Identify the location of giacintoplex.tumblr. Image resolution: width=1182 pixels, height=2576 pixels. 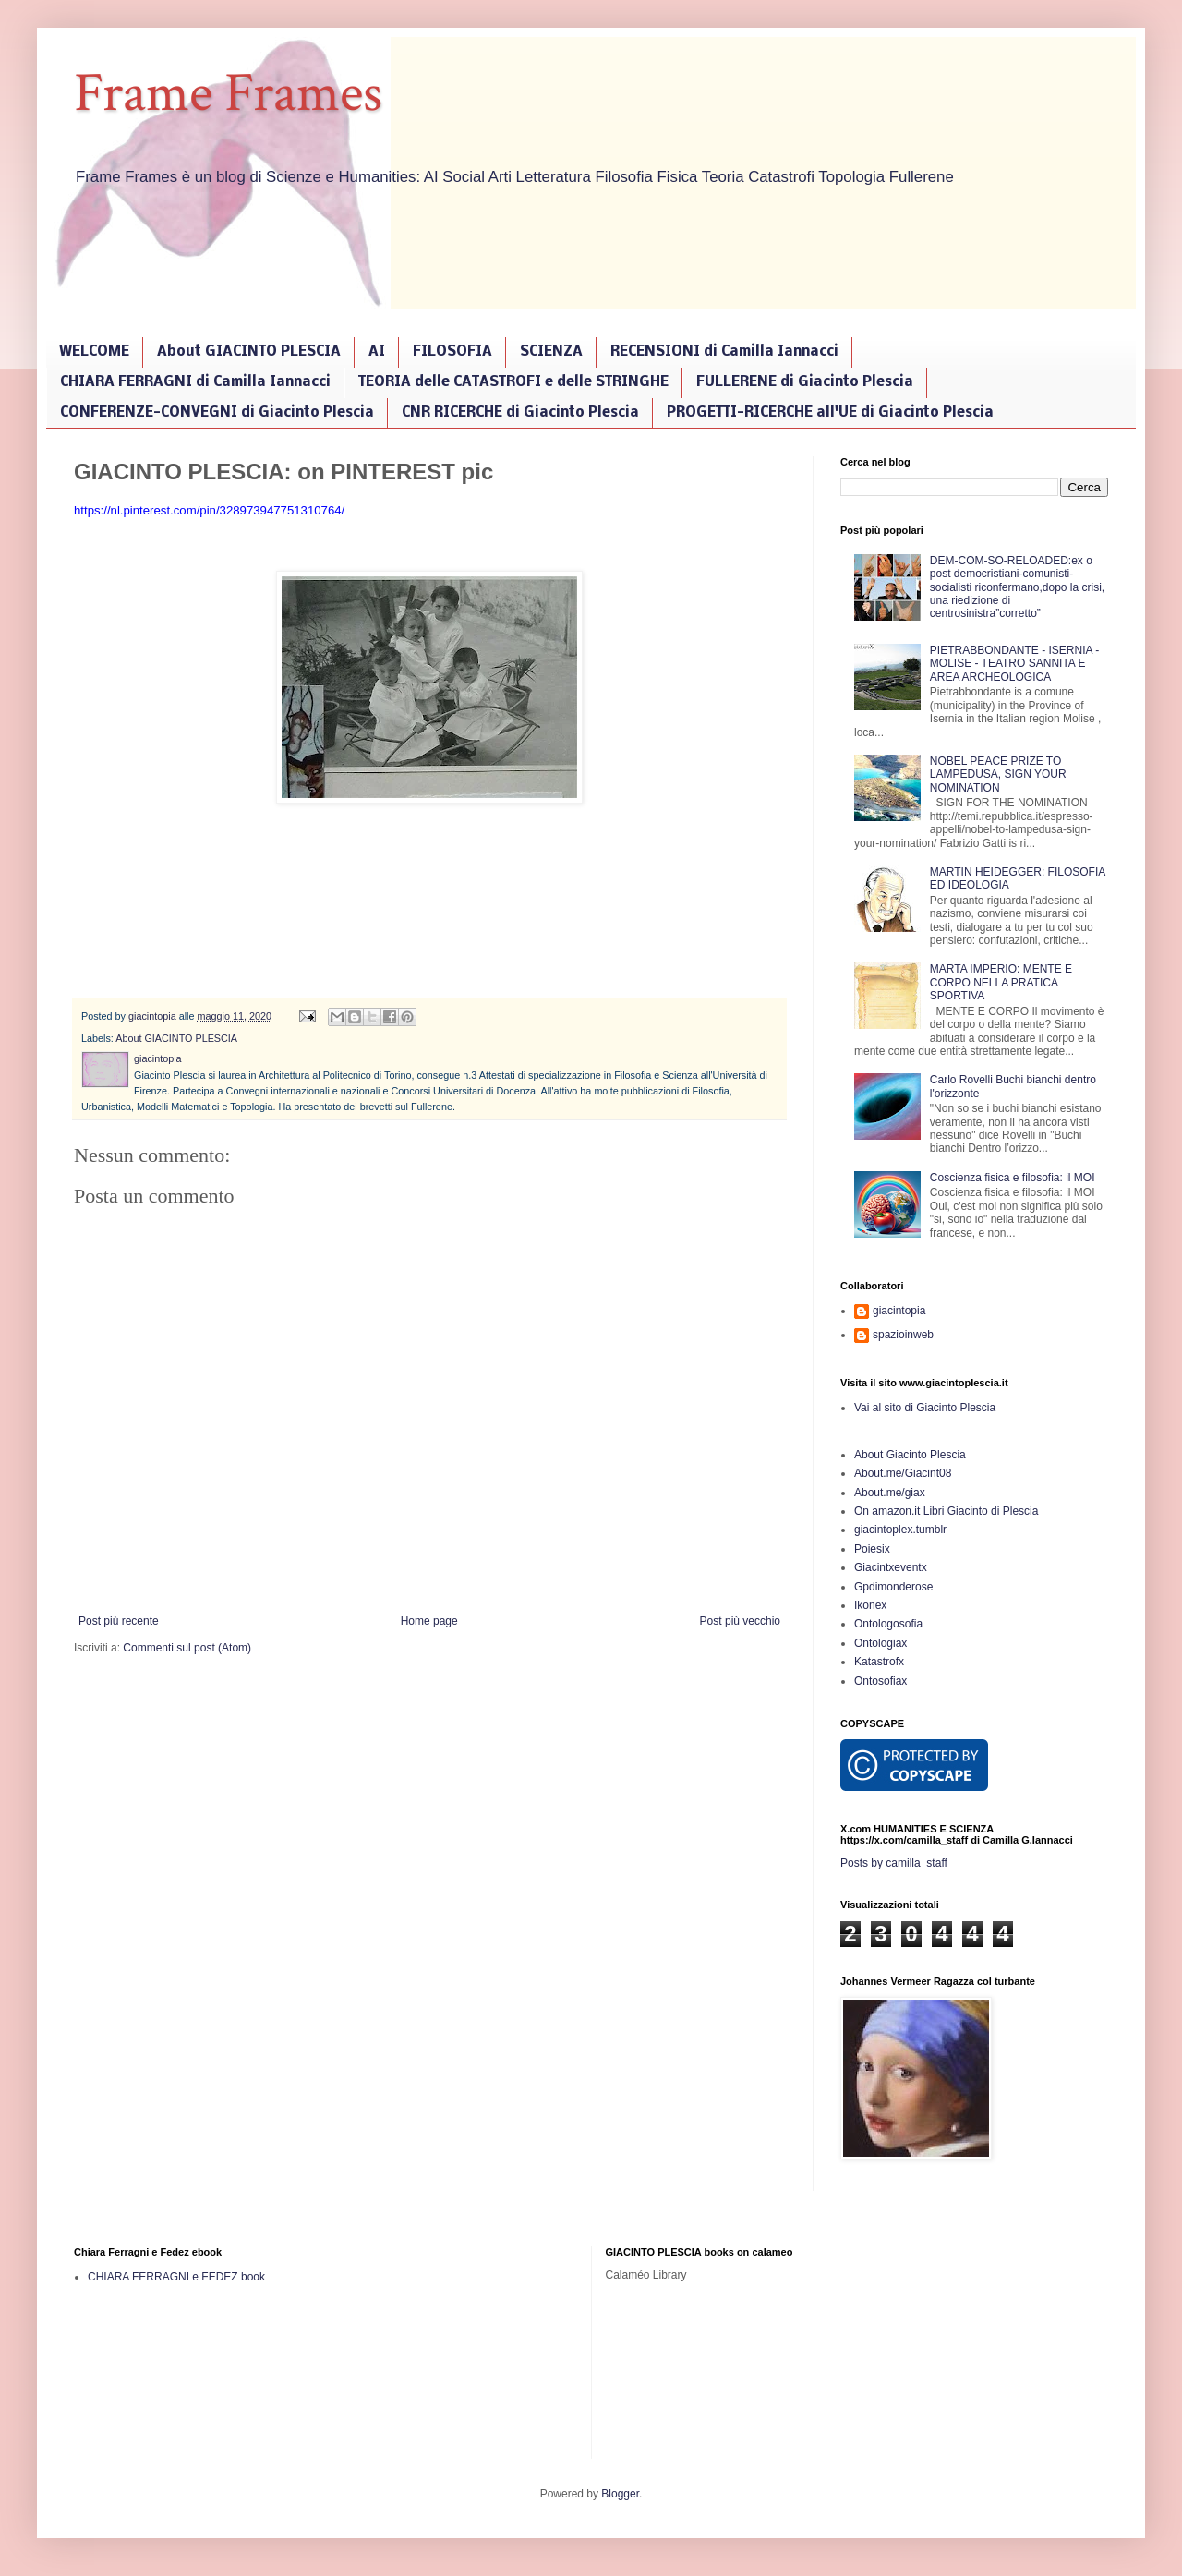
(900, 1529).